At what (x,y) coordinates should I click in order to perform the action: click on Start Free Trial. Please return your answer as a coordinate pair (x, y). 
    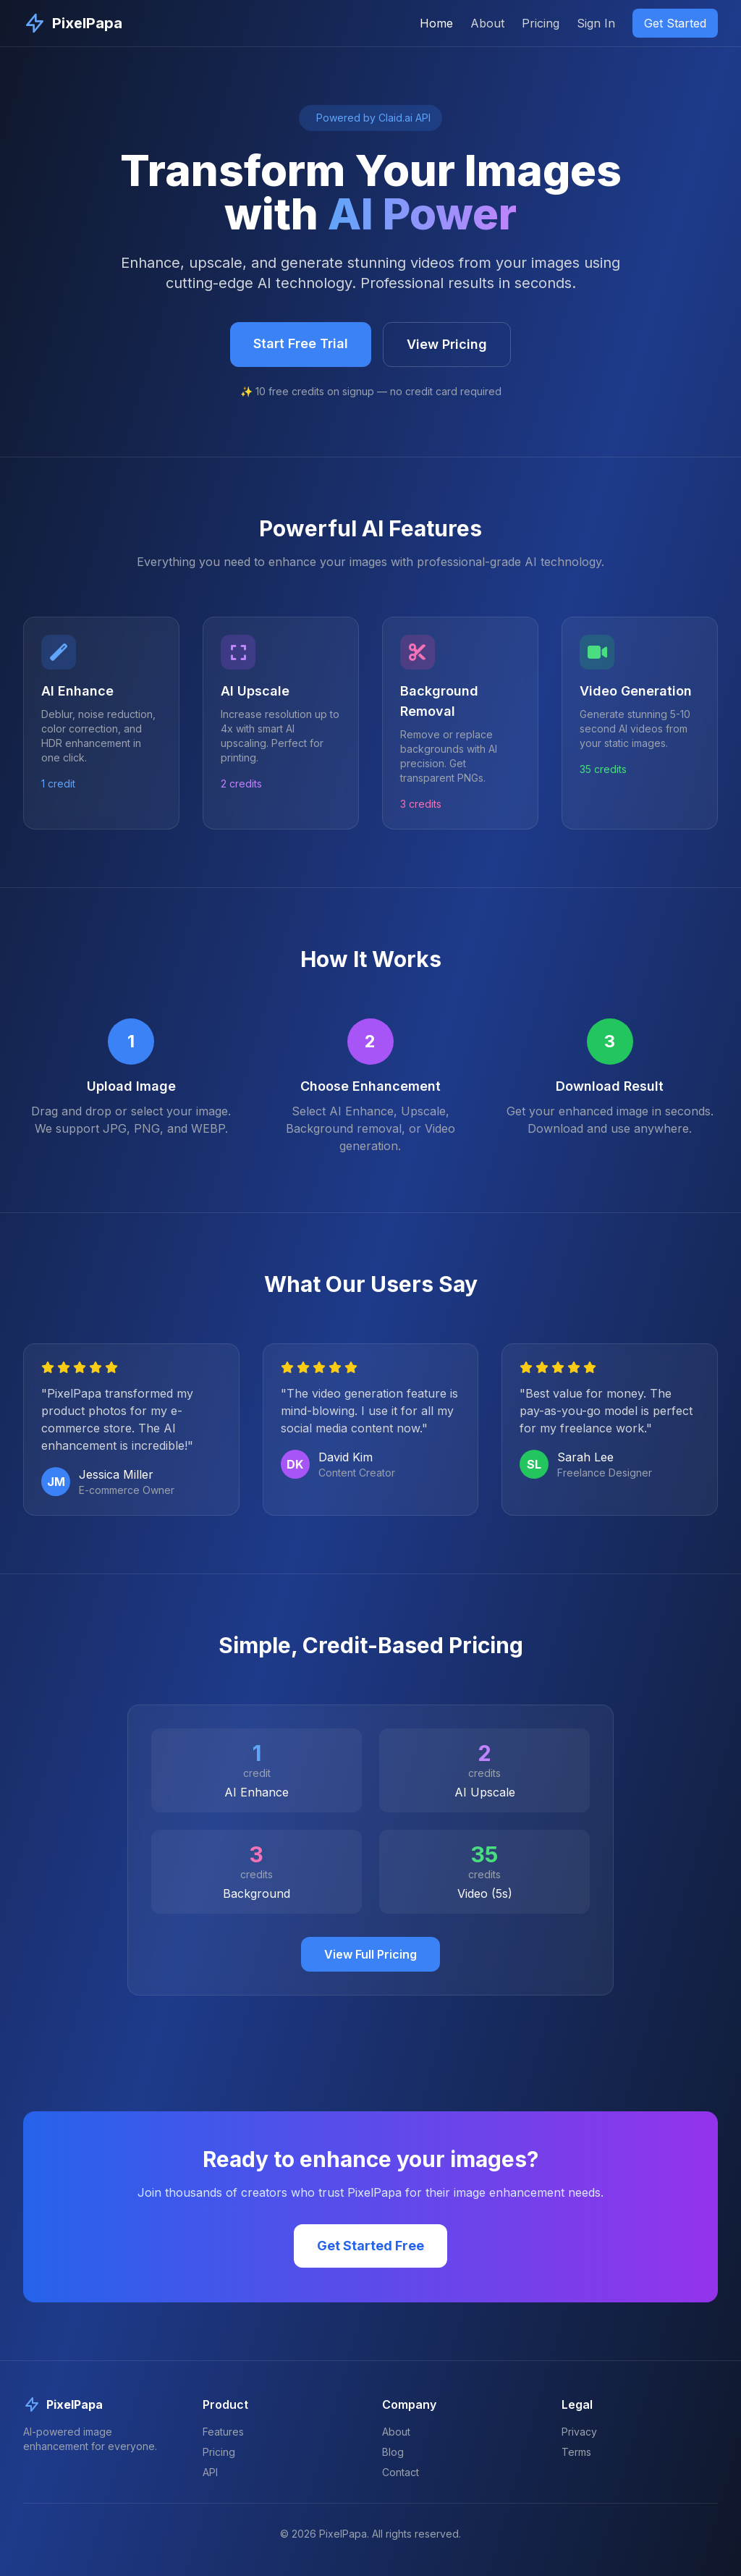
    Looking at the image, I should click on (300, 343).